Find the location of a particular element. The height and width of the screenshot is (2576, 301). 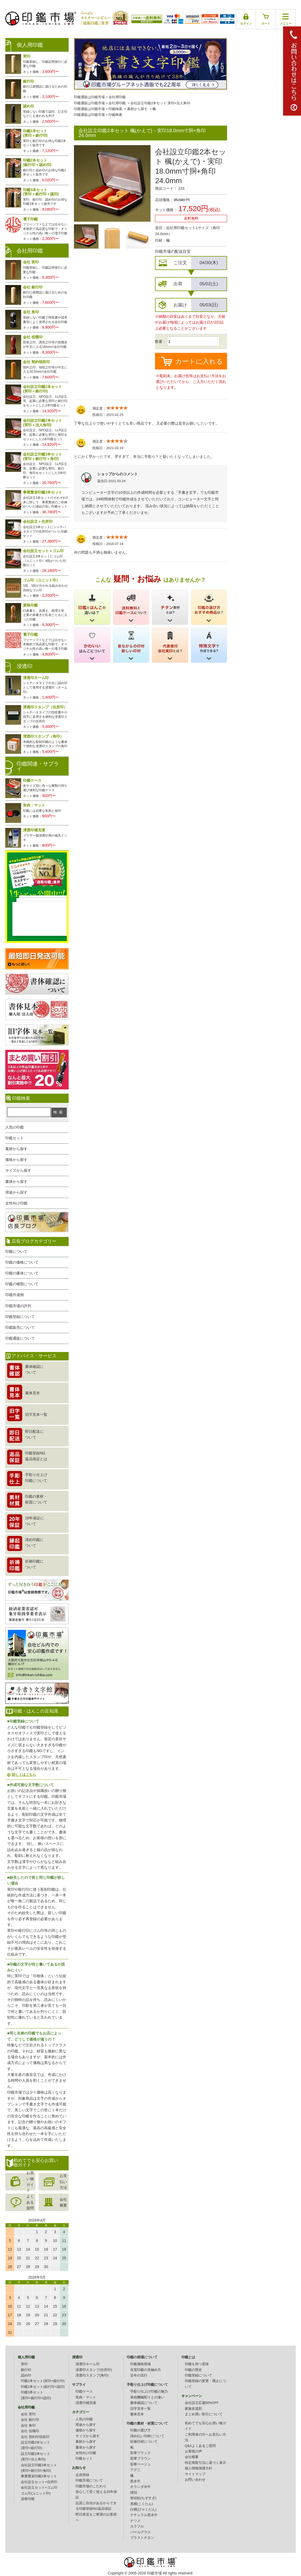

ナツメ is located at coordinates (135, 2521).